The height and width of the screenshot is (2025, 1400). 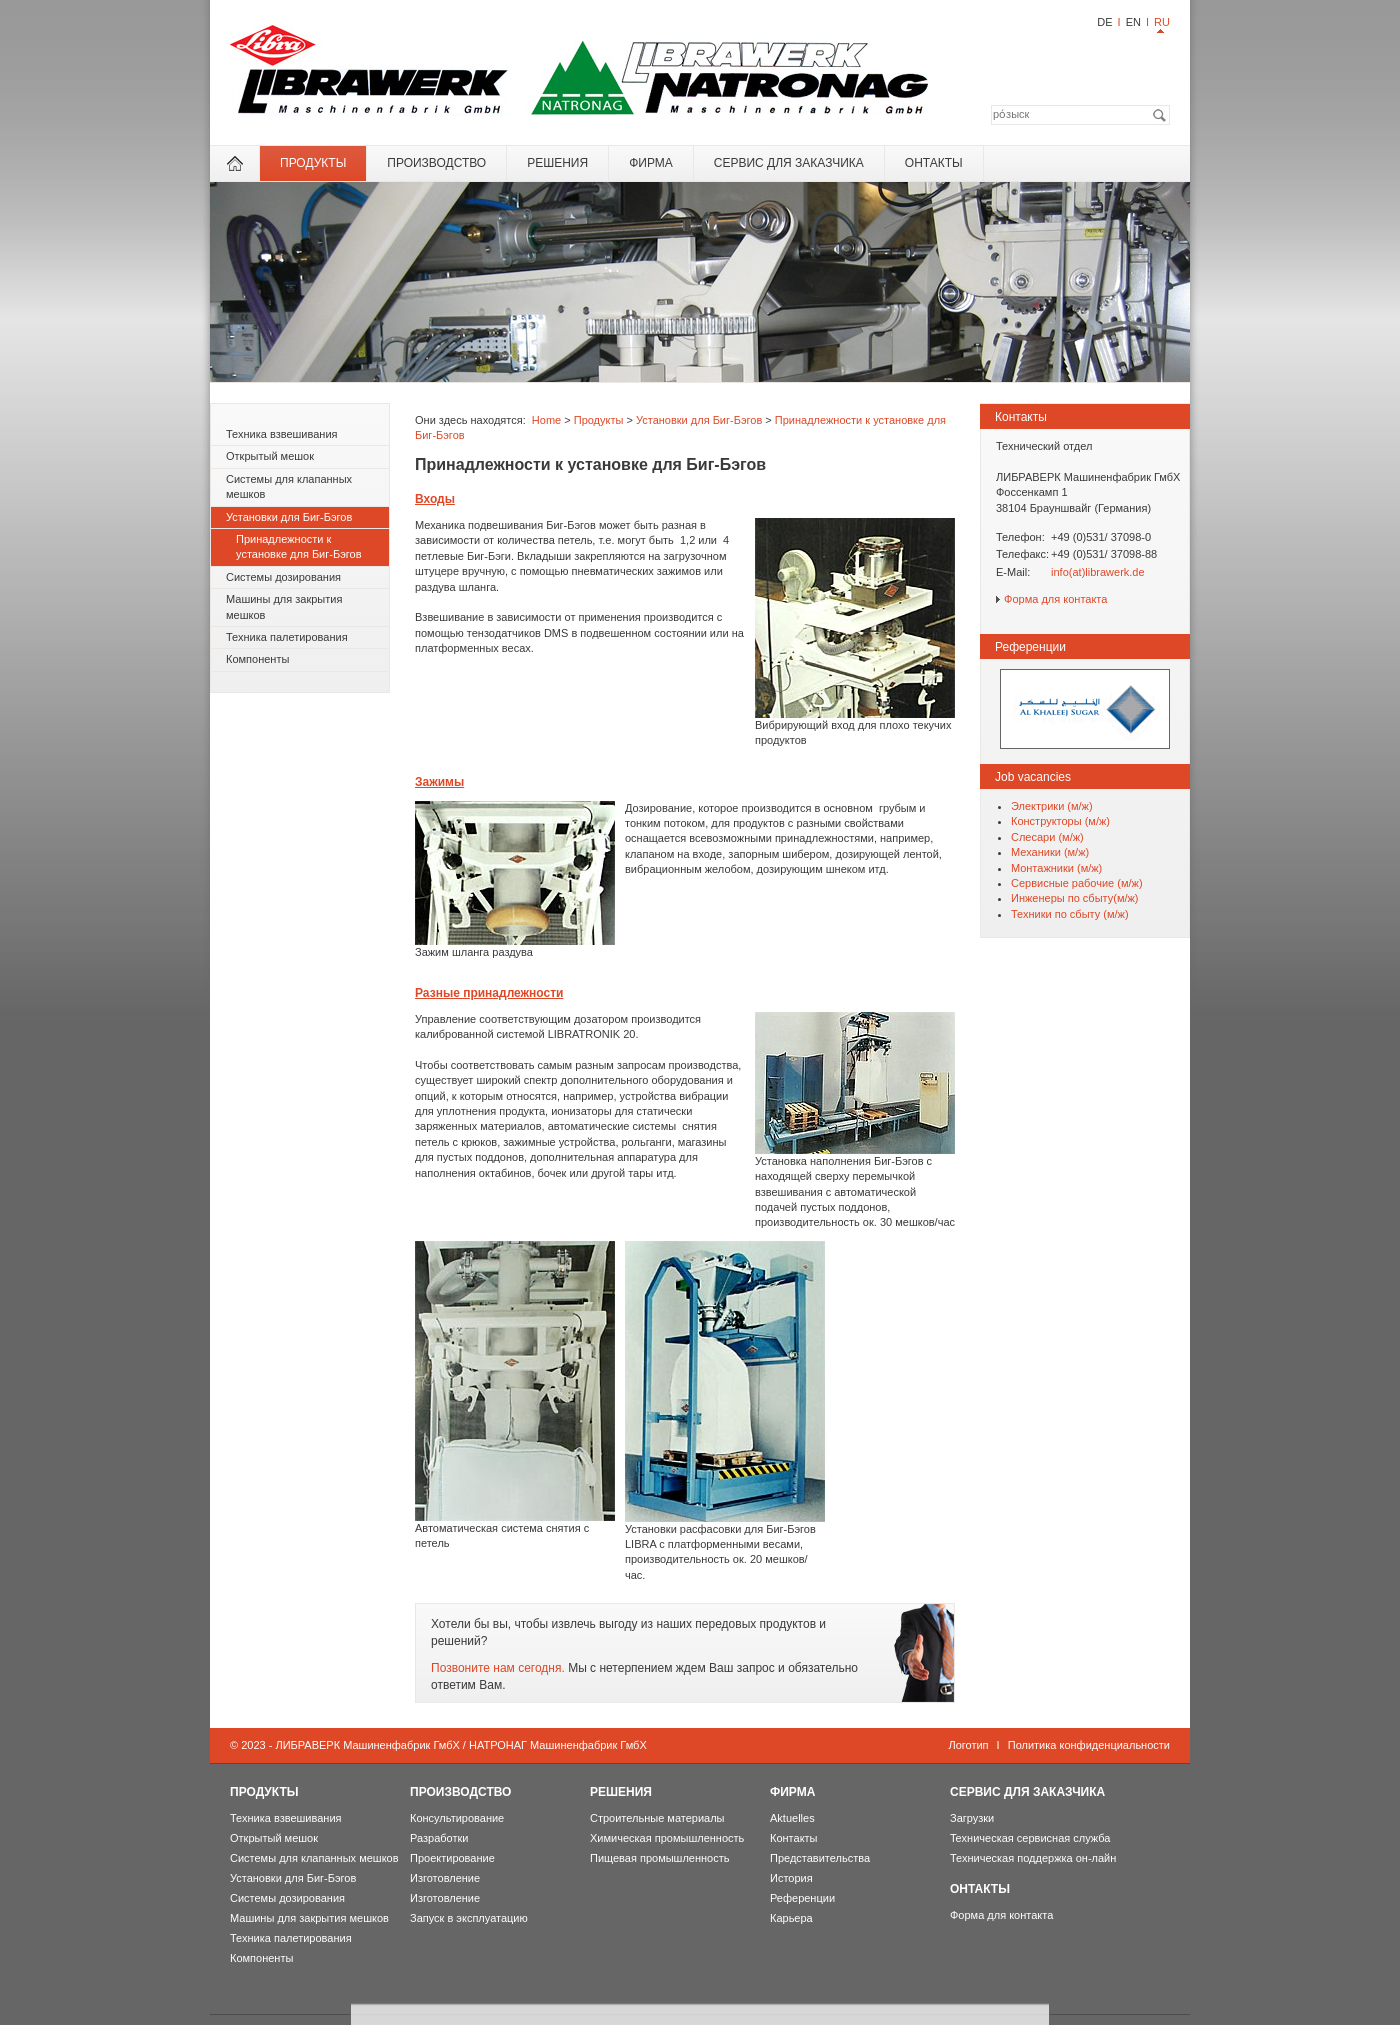 I want to click on Запуск в эксплуатацию, so click(x=469, y=1918).